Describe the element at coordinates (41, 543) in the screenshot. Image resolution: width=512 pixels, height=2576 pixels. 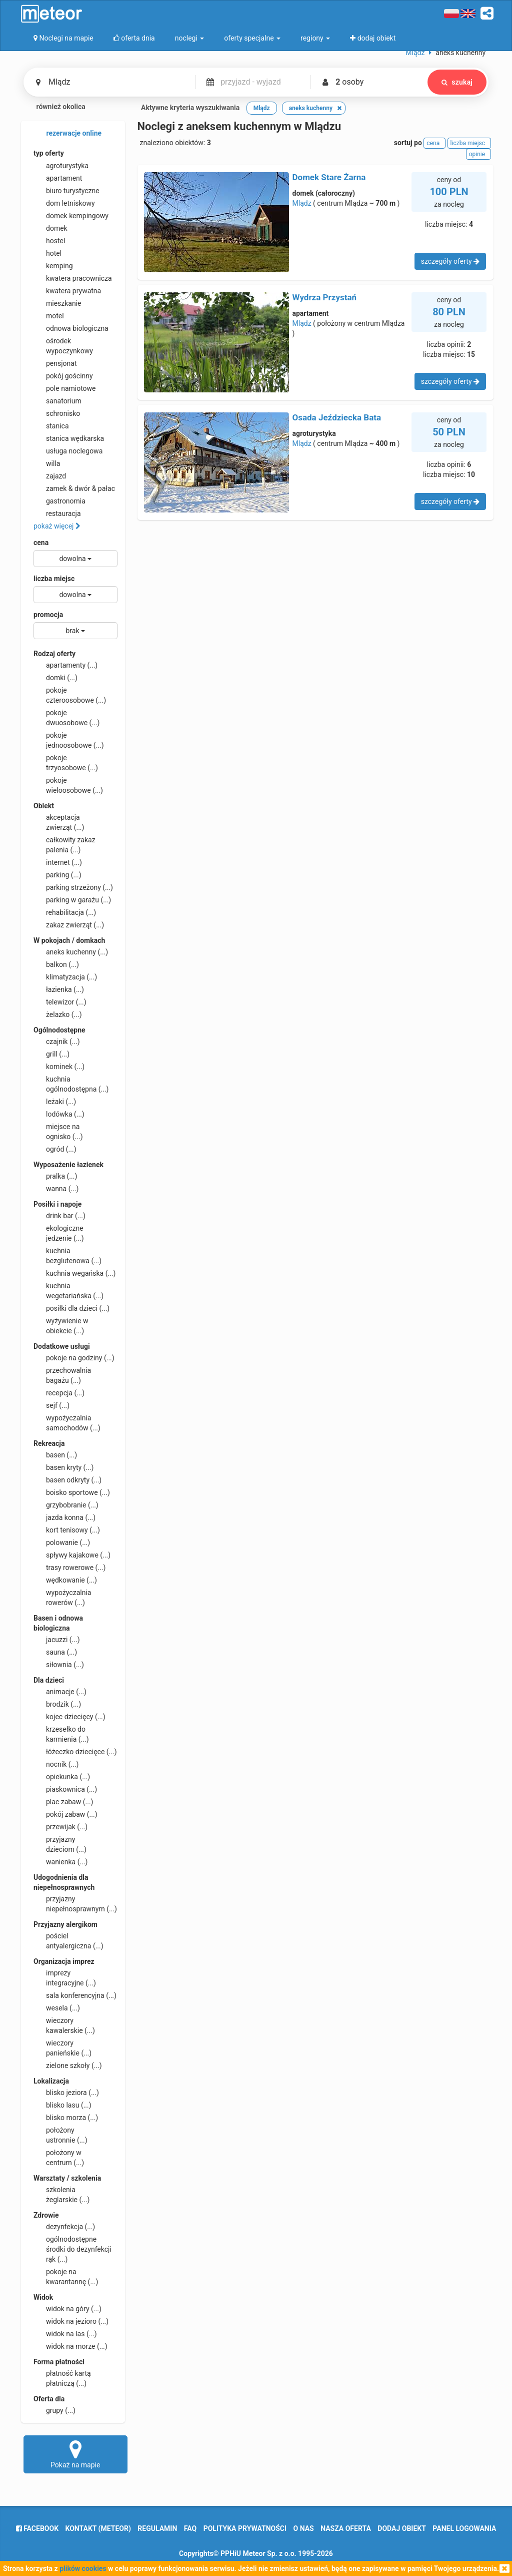
I see `cena` at that location.